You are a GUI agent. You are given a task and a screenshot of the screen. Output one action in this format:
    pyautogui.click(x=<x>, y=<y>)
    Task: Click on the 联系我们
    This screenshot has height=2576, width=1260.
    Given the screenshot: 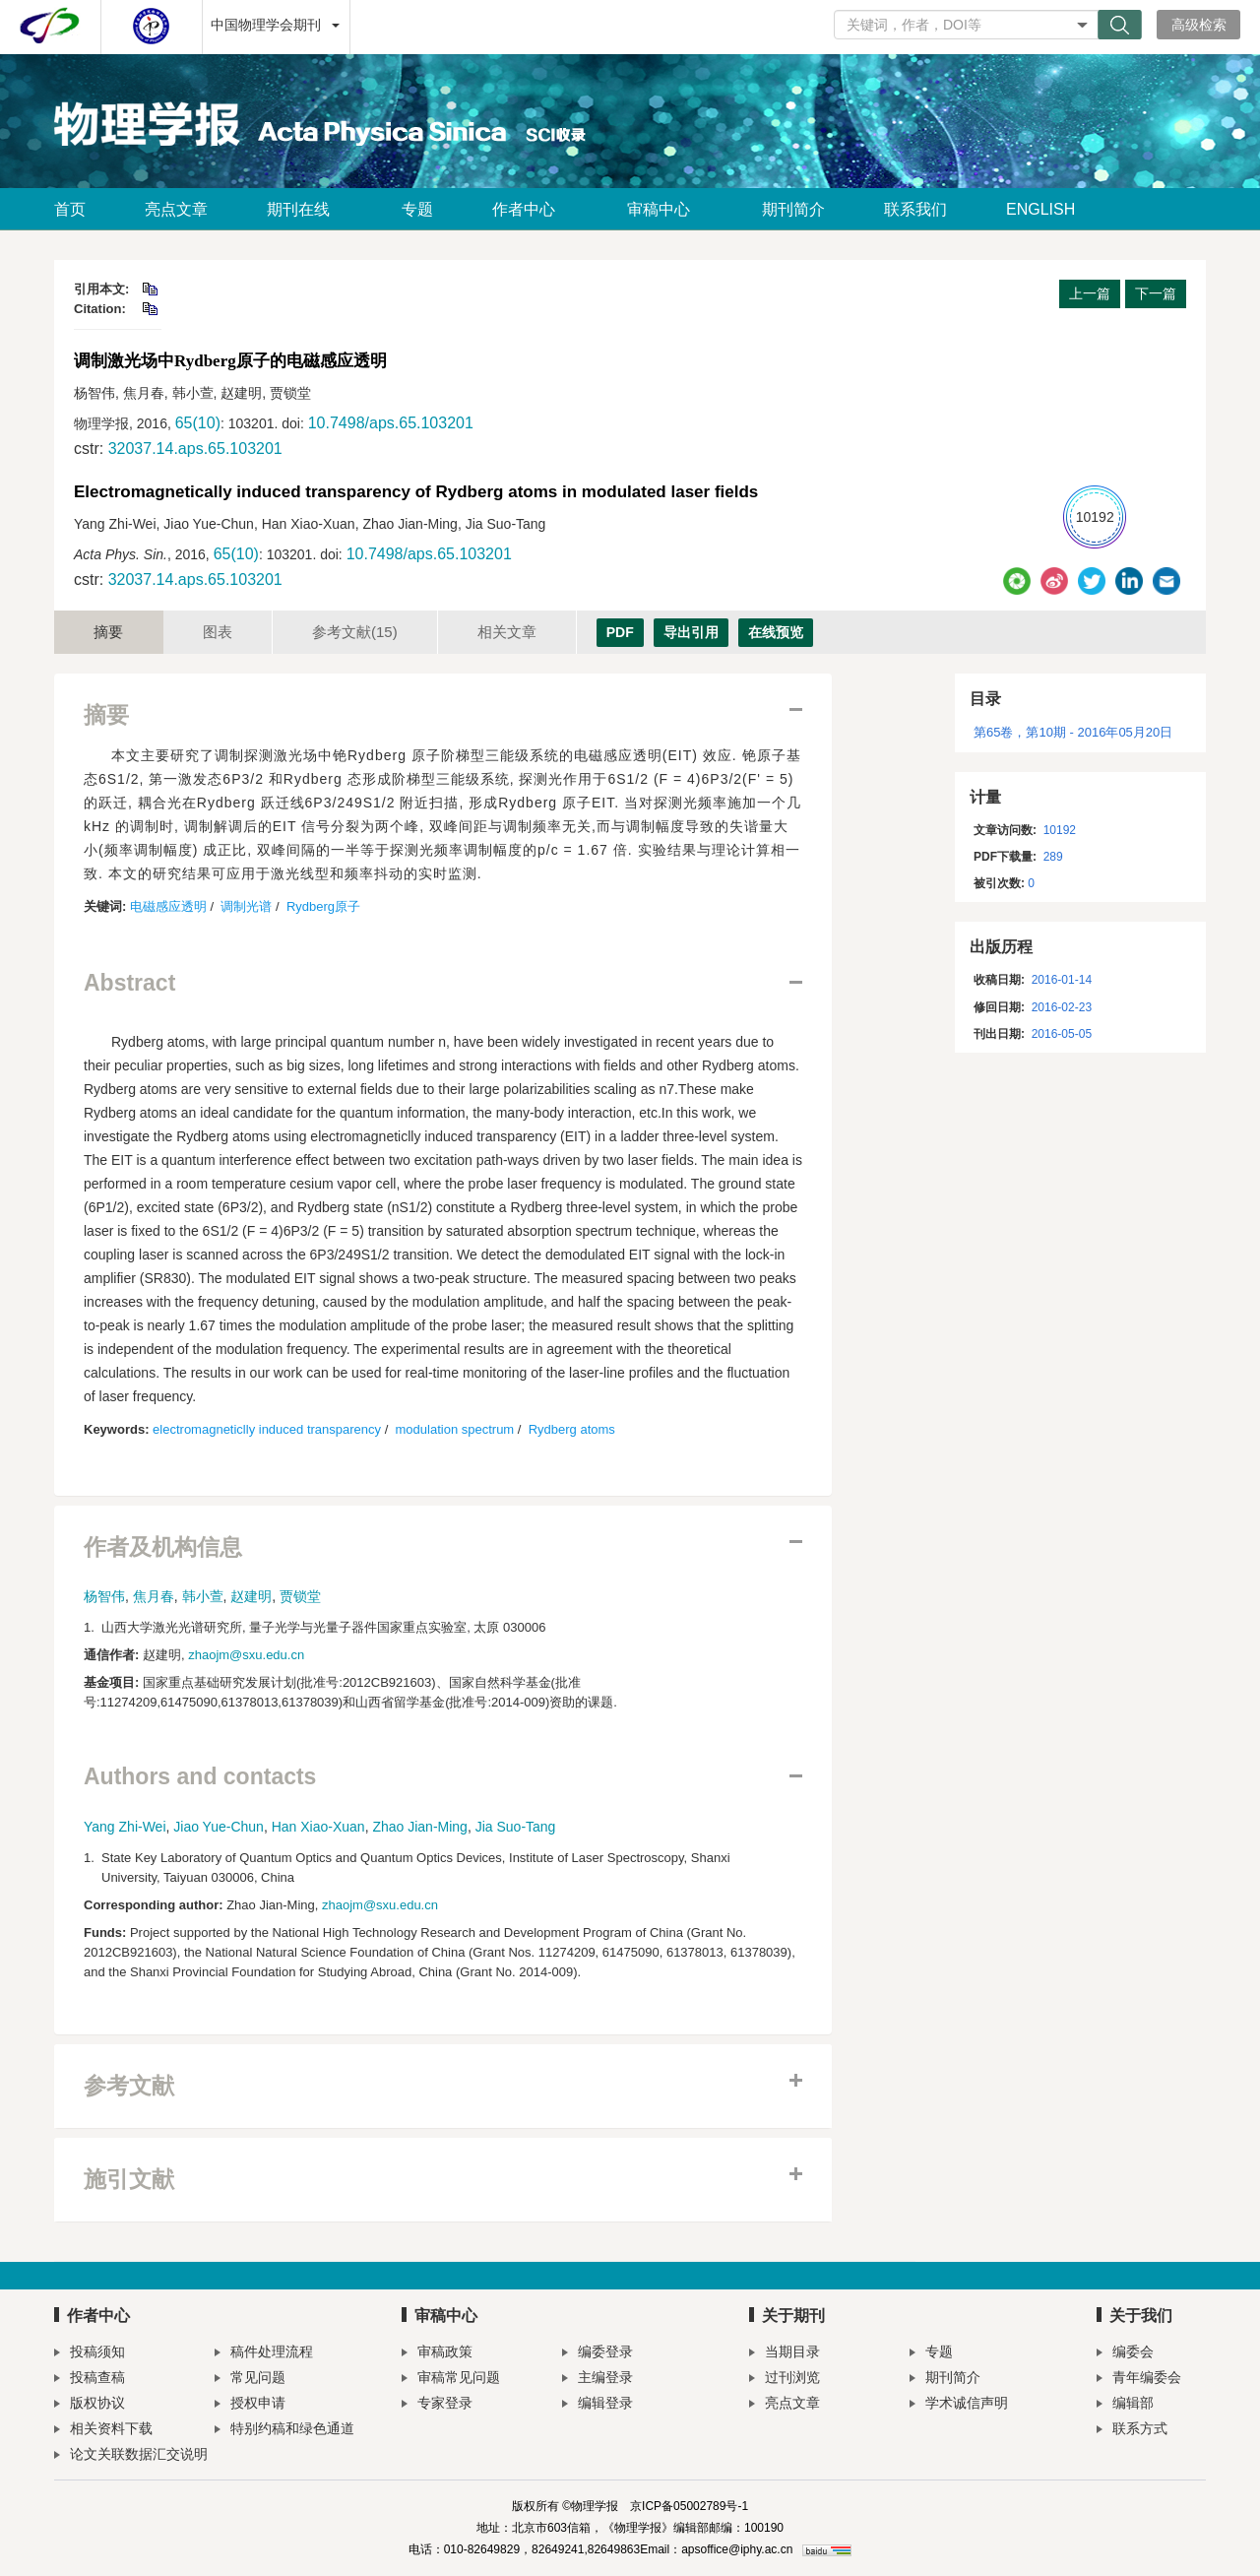 What is the action you would take?
    pyautogui.click(x=915, y=209)
    